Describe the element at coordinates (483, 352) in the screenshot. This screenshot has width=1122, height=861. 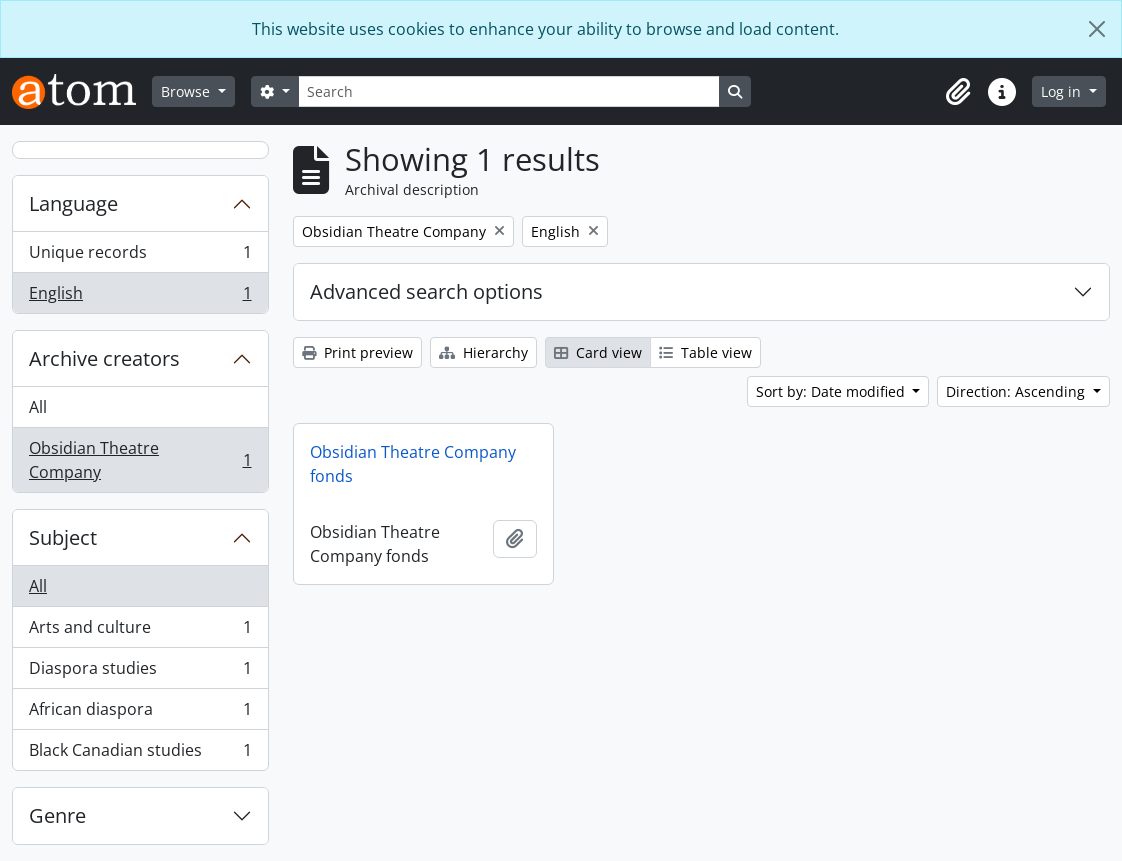
I see `Hierarchy` at that location.